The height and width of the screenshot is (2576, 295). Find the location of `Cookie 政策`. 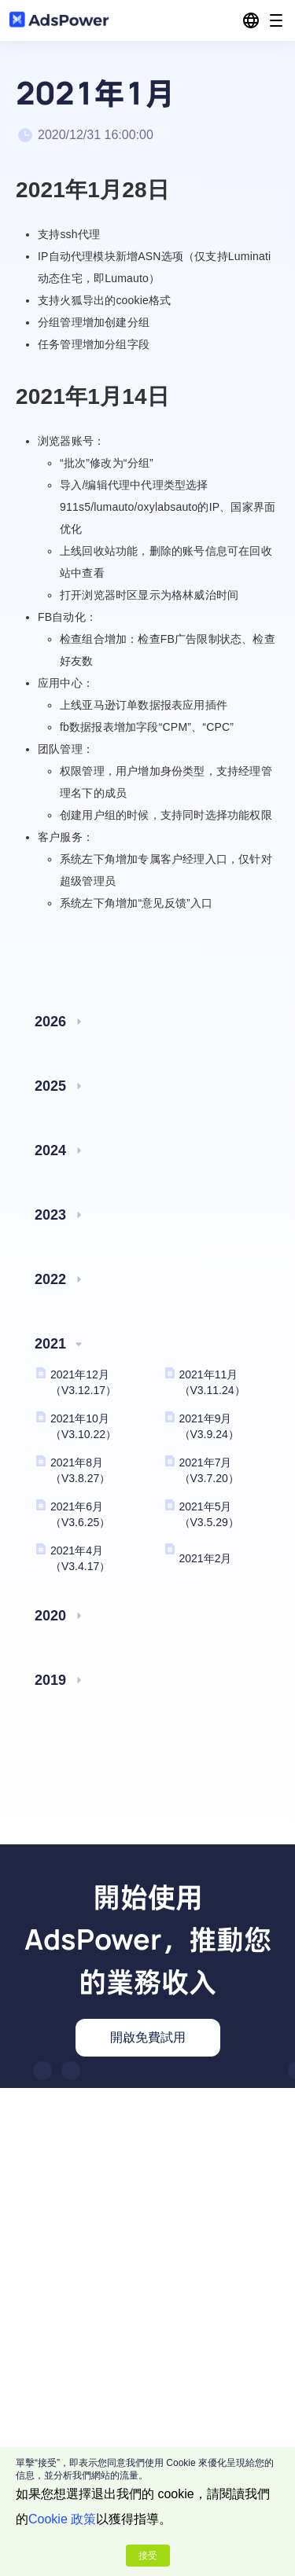

Cookie 政策 is located at coordinates (62, 2519).